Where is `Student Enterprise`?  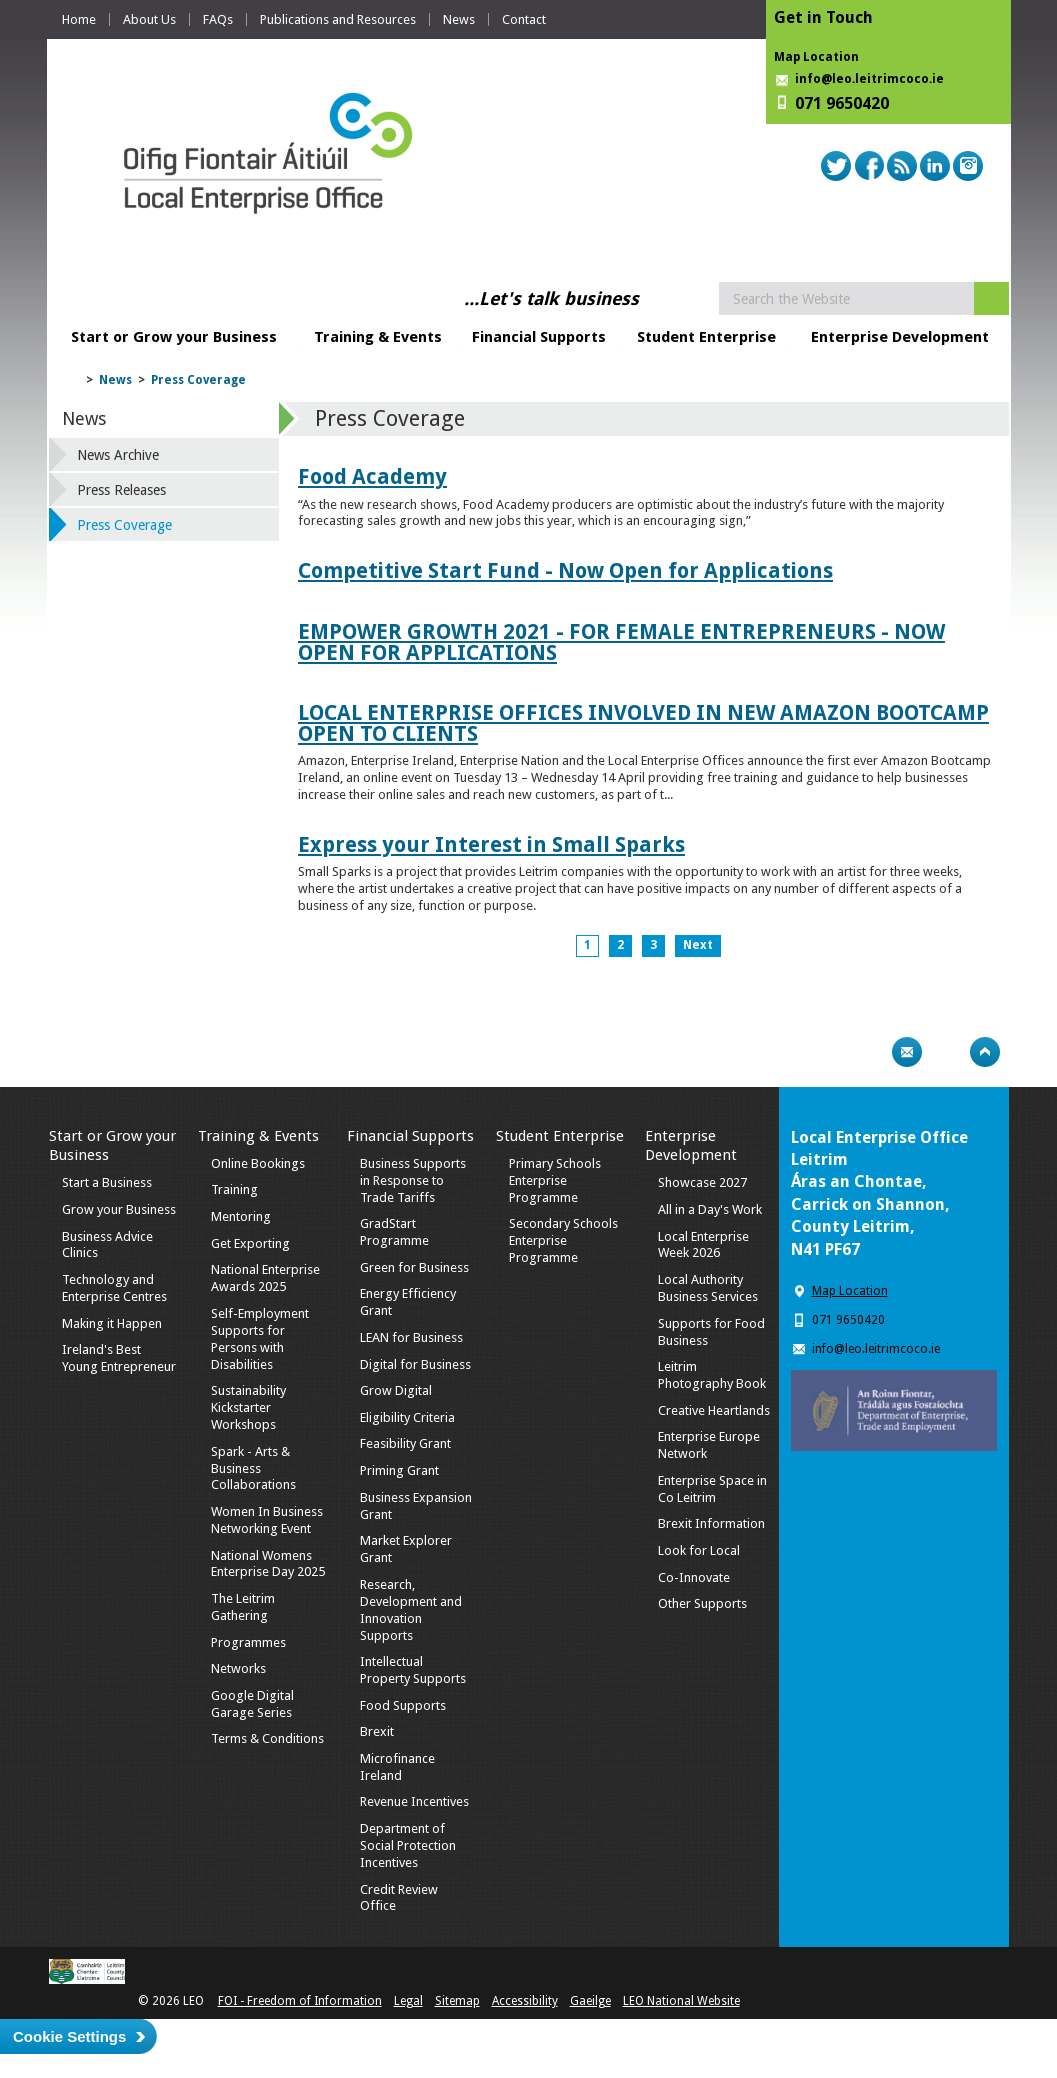 Student Enterprise is located at coordinates (706, 337).